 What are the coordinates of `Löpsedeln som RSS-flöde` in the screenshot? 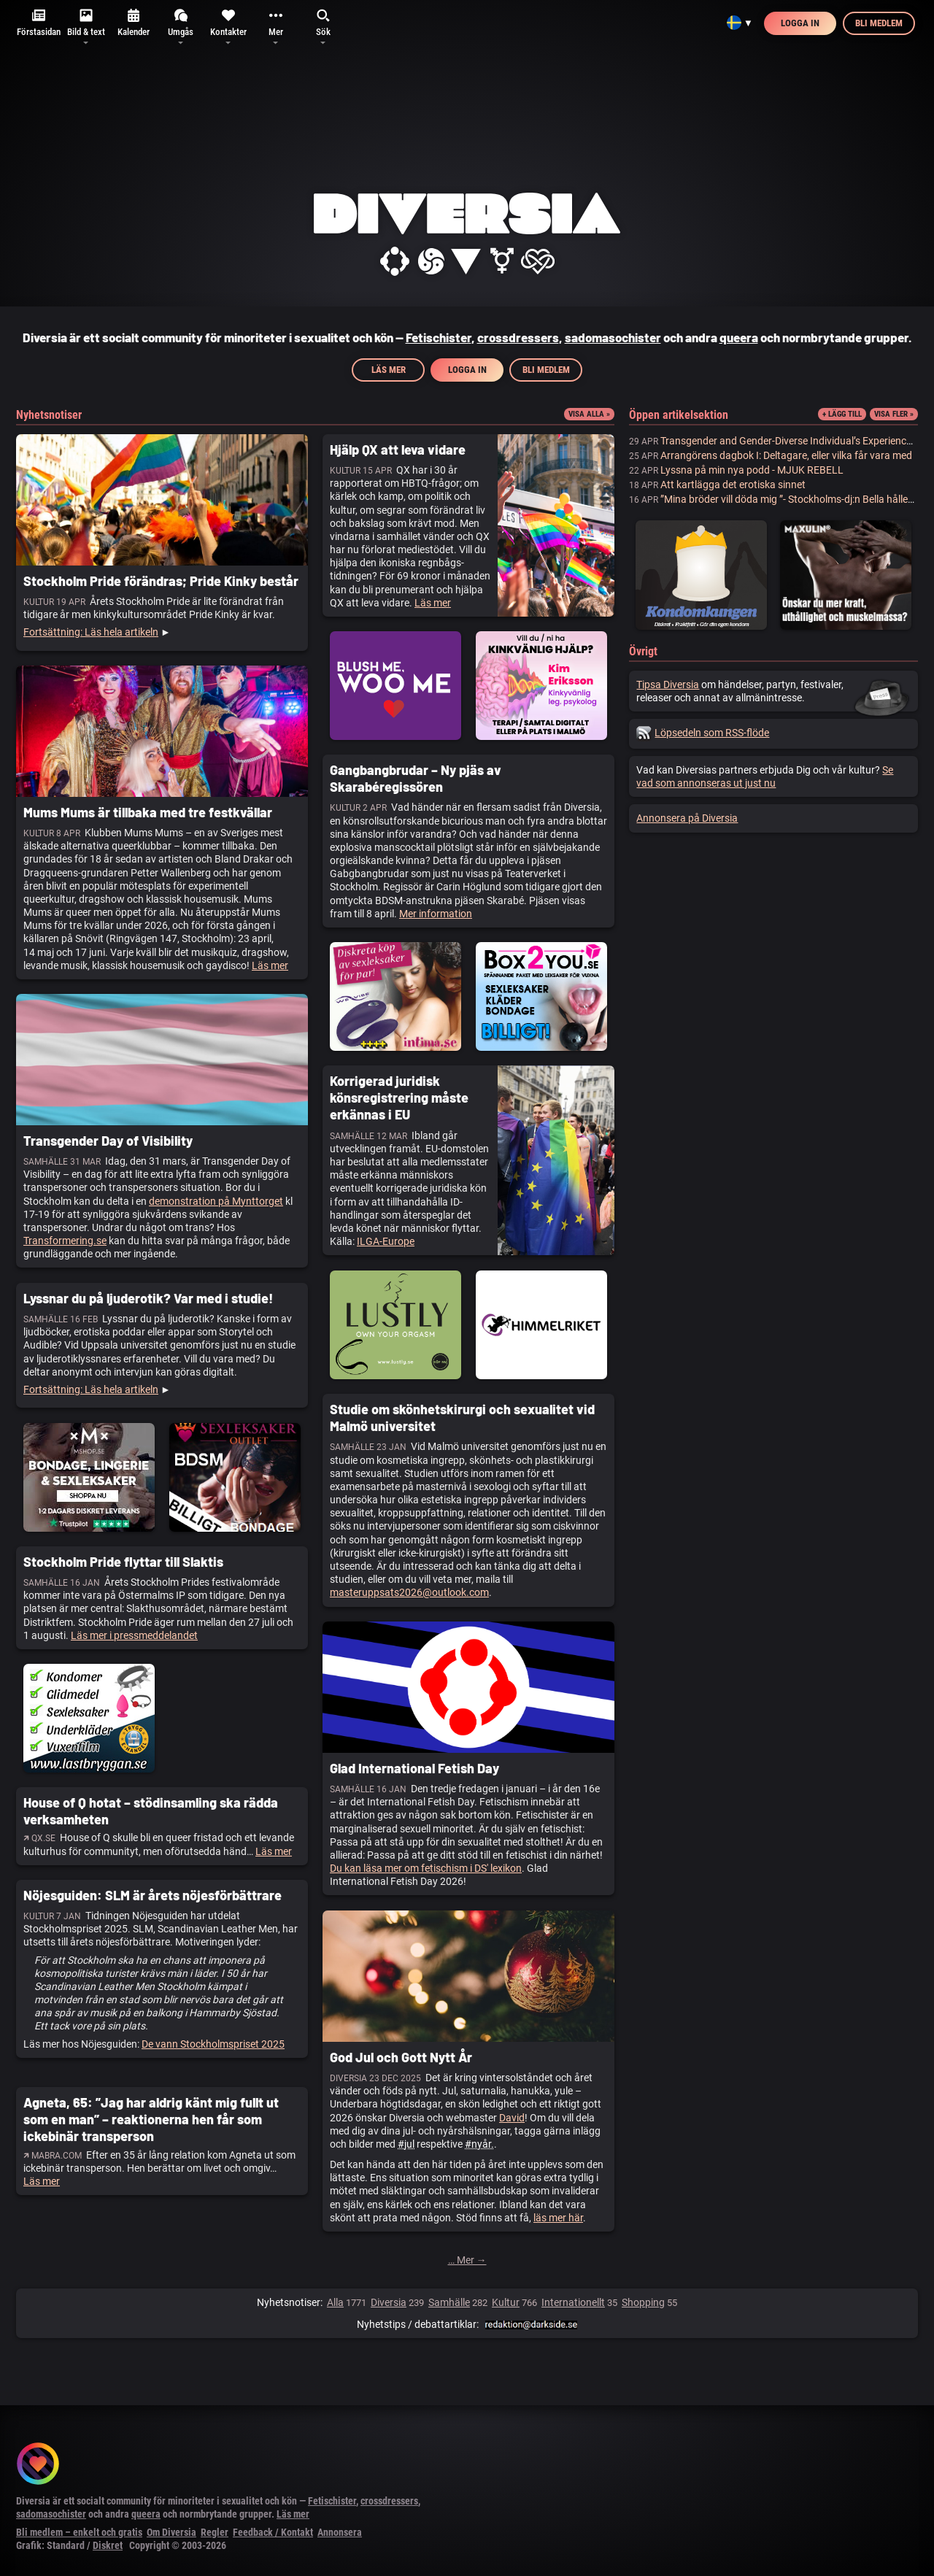 It's located at (702, 733).